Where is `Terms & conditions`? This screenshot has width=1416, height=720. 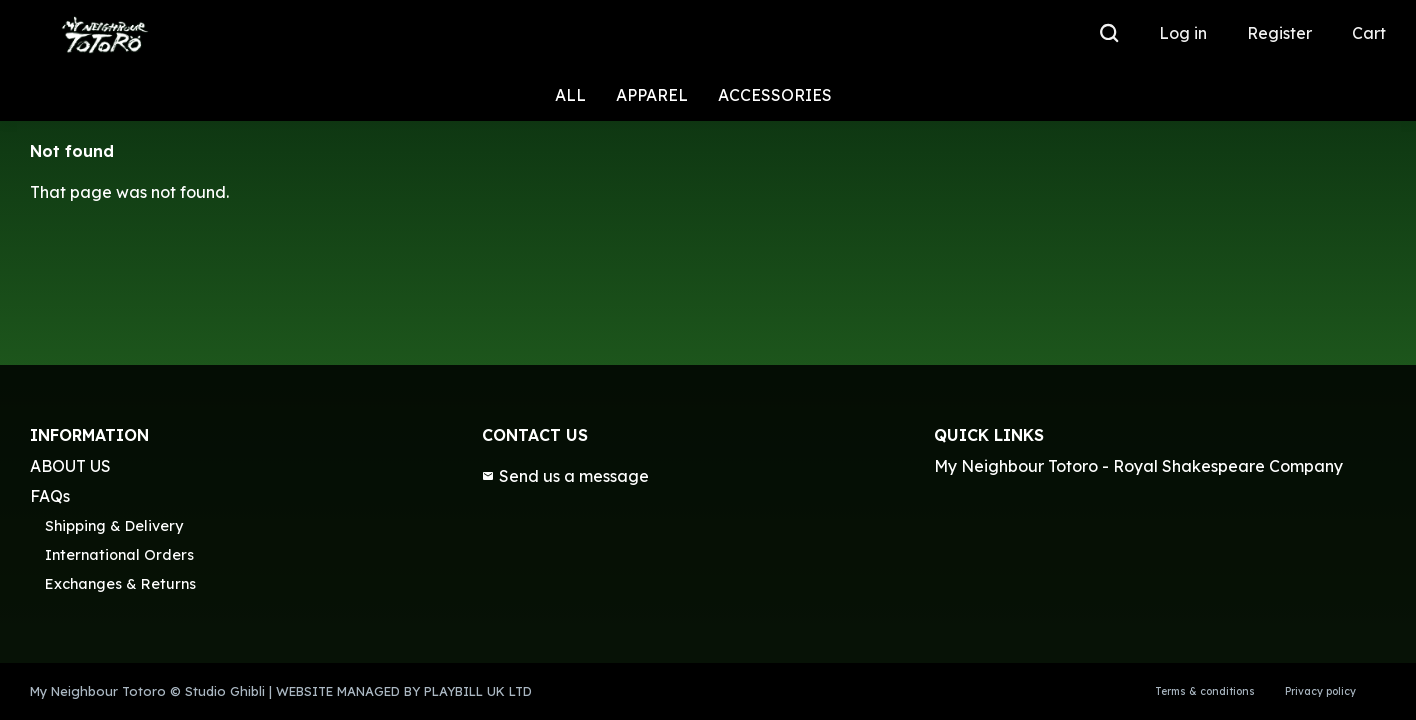
Terms & conditions is located at coordinates (1205, 691).